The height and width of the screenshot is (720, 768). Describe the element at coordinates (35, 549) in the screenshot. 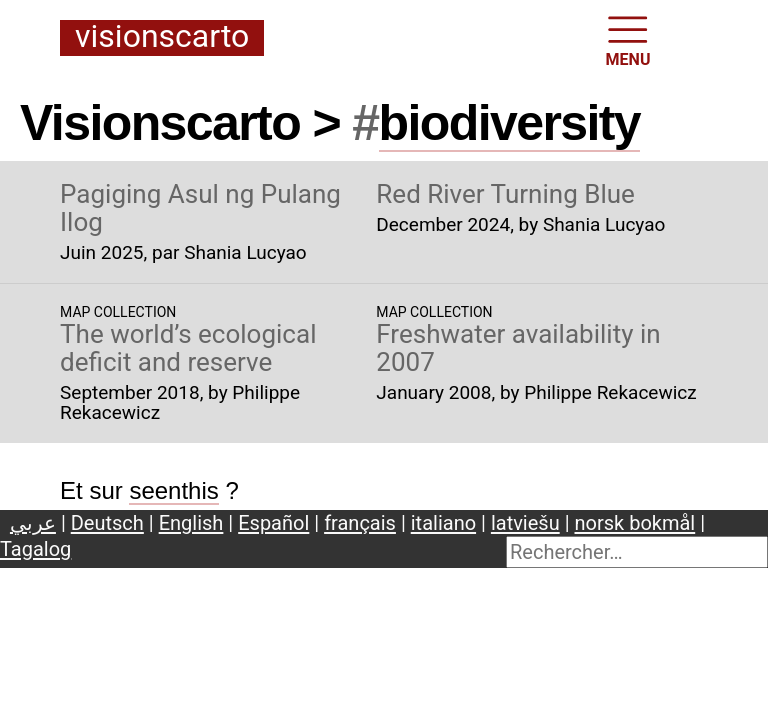

I see `Tagalog` at that location.